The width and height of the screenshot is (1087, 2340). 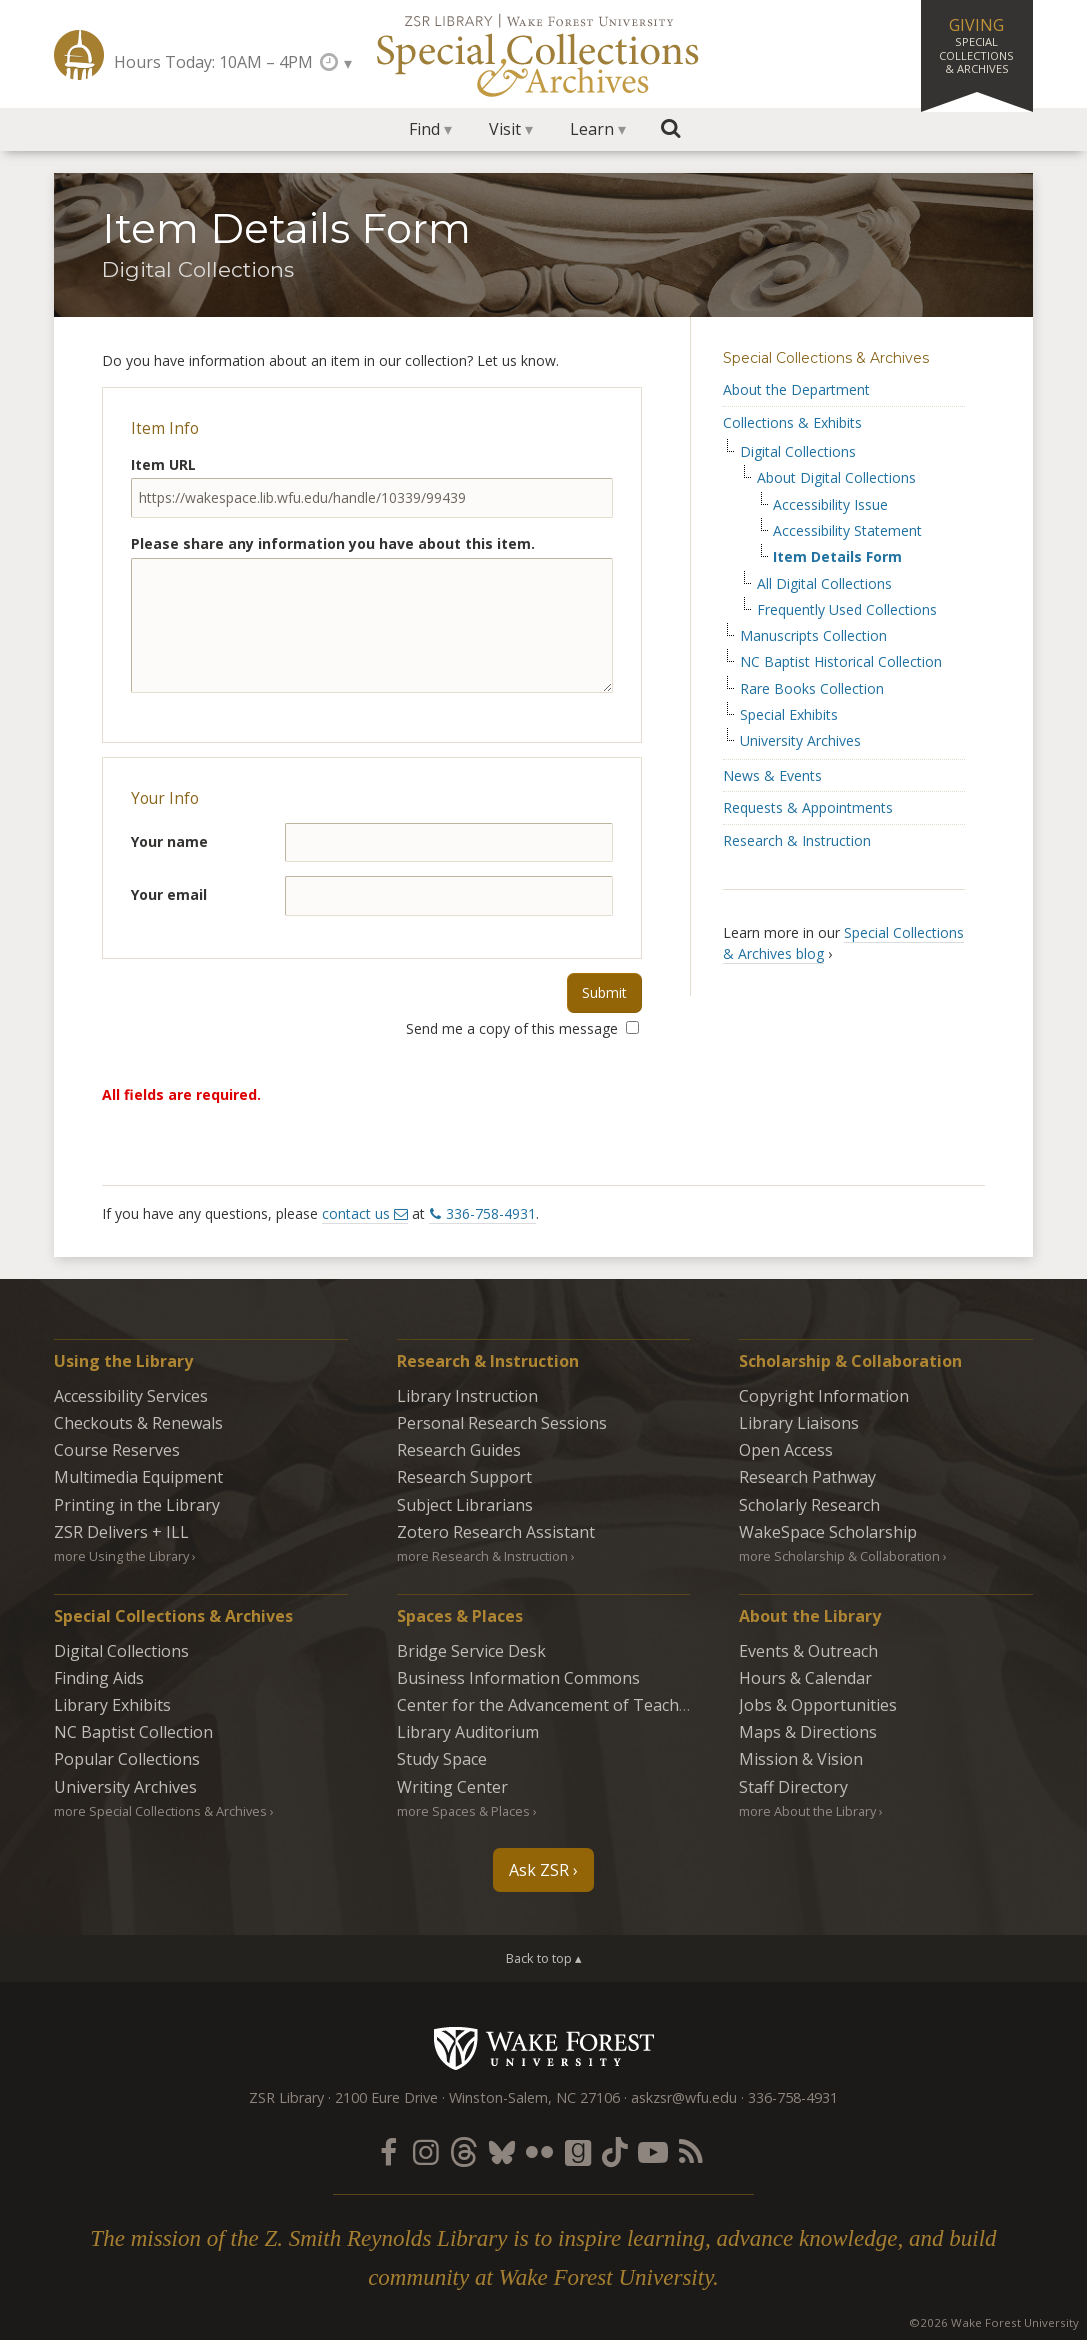 I want to click on Jobs & Opportunities, so click(x=818, y=1705).